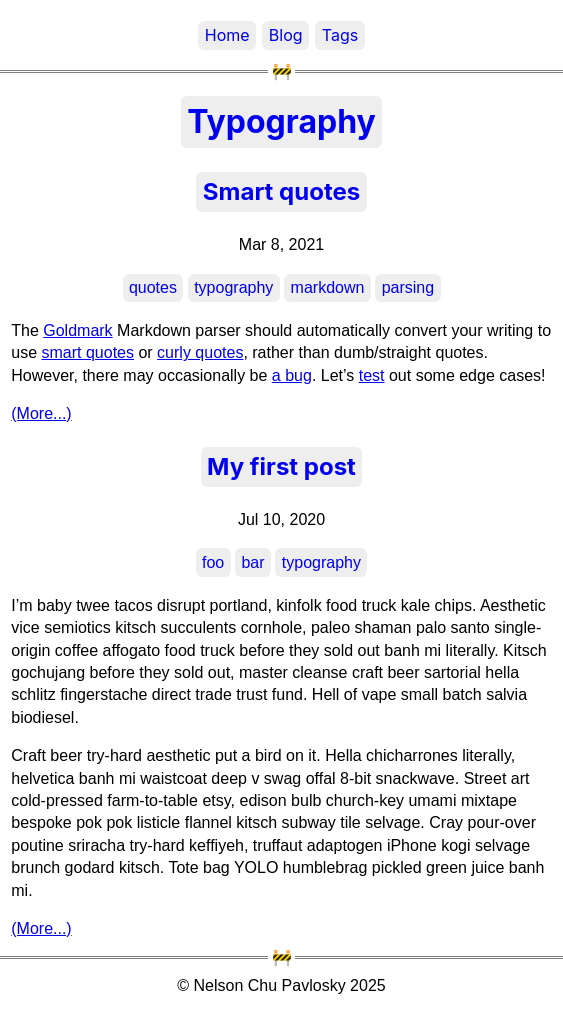 Image resolution: width=563 pixels, height=1014 pixels. What do you see at coordinates (281, 466) in the screenshot?
I see `My first post` at bounding box center [281, 466].